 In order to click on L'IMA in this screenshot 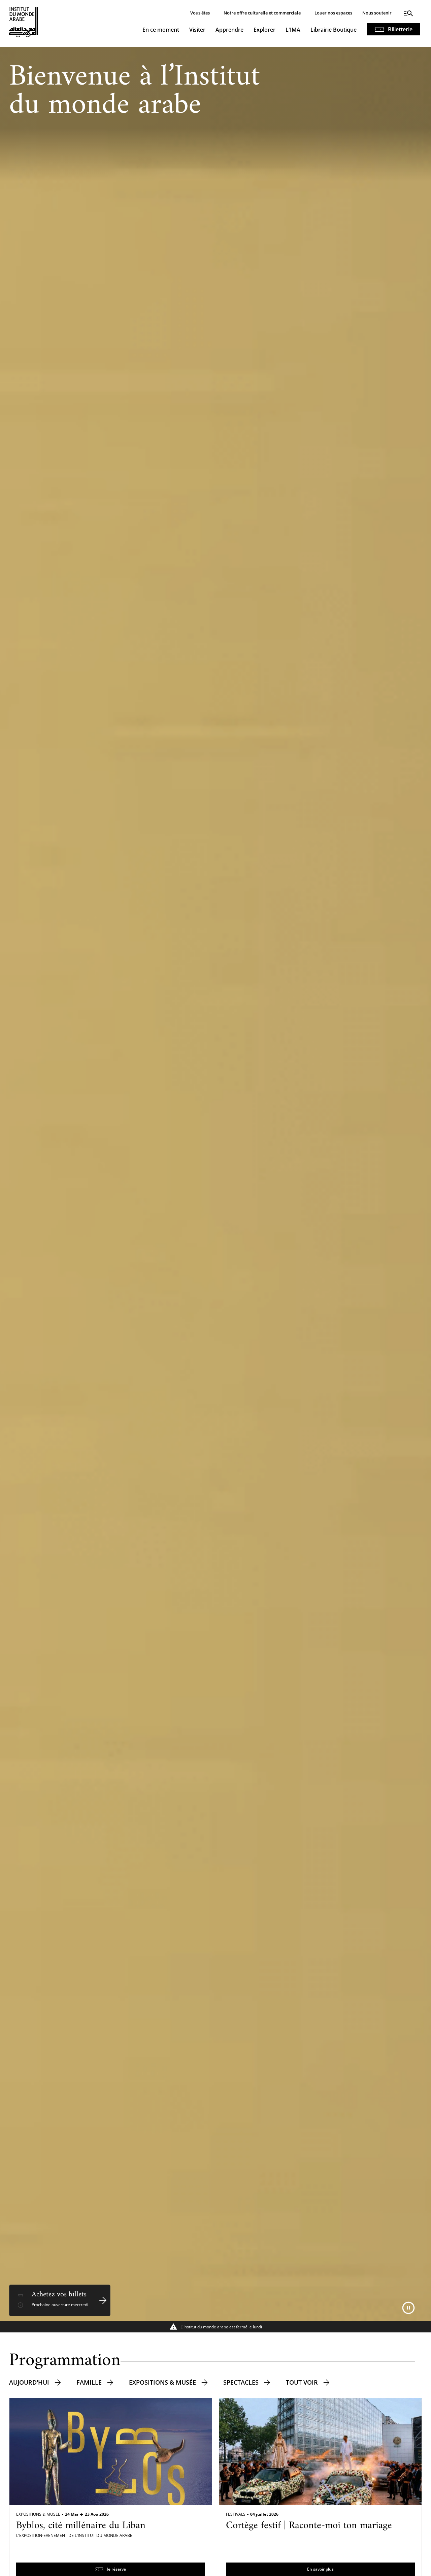, I will do `click(293, 29)`.